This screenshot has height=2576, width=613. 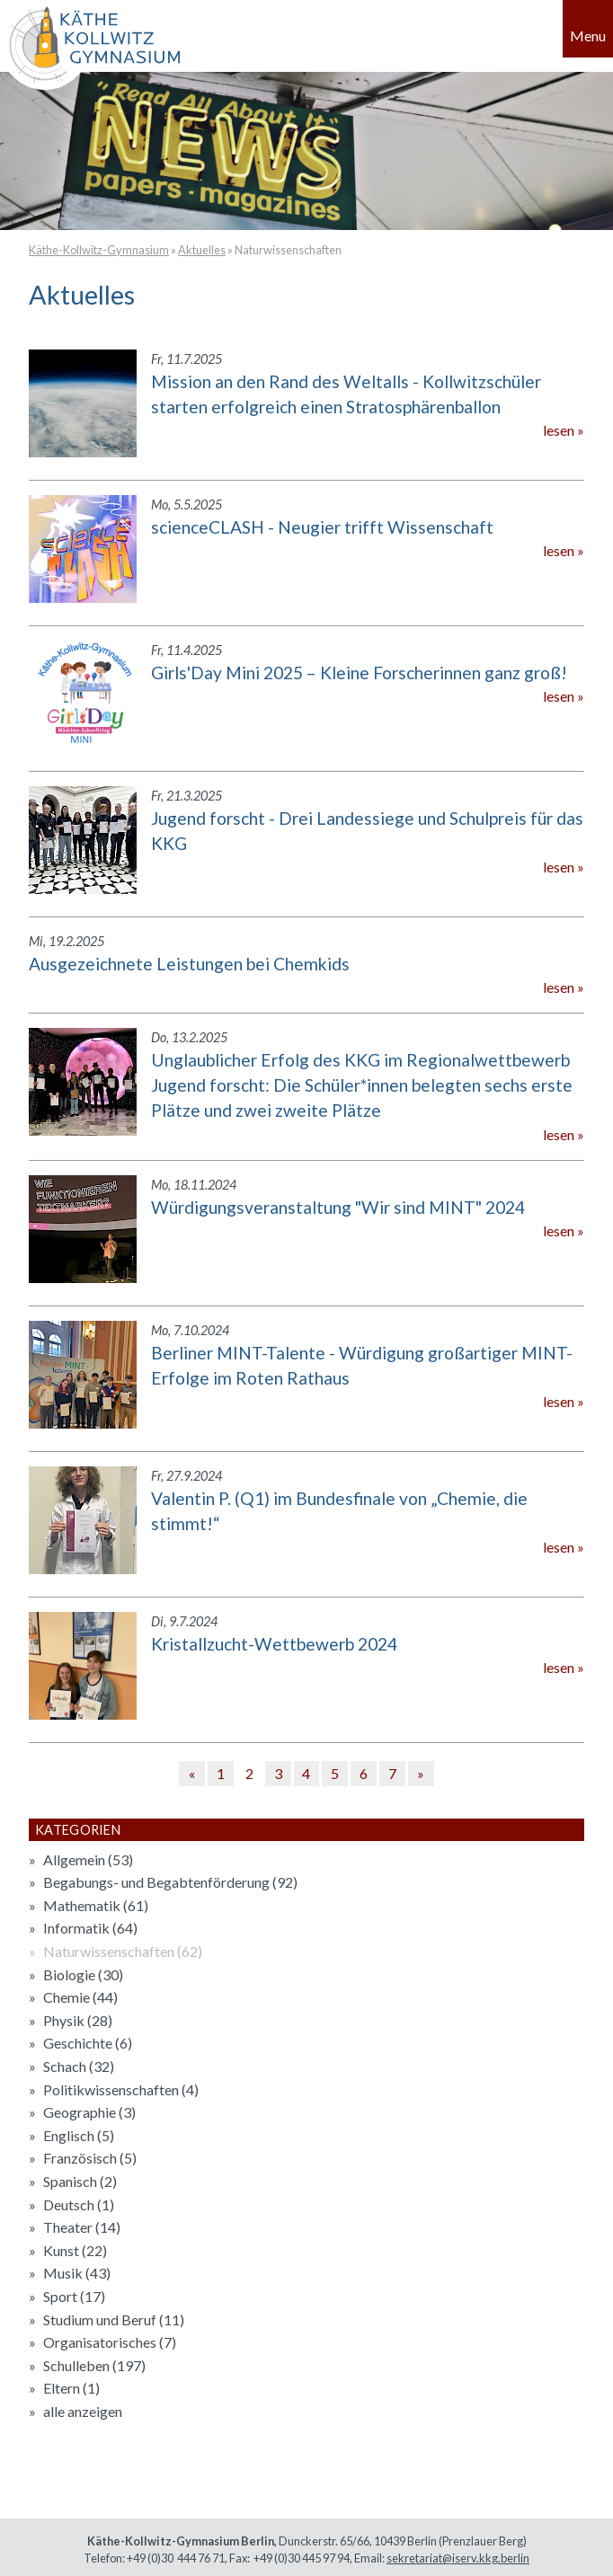 What do you see at coordinates (75, 2250) in the screenshot?
I see `Kunst` at bounding box center [75, 2250].